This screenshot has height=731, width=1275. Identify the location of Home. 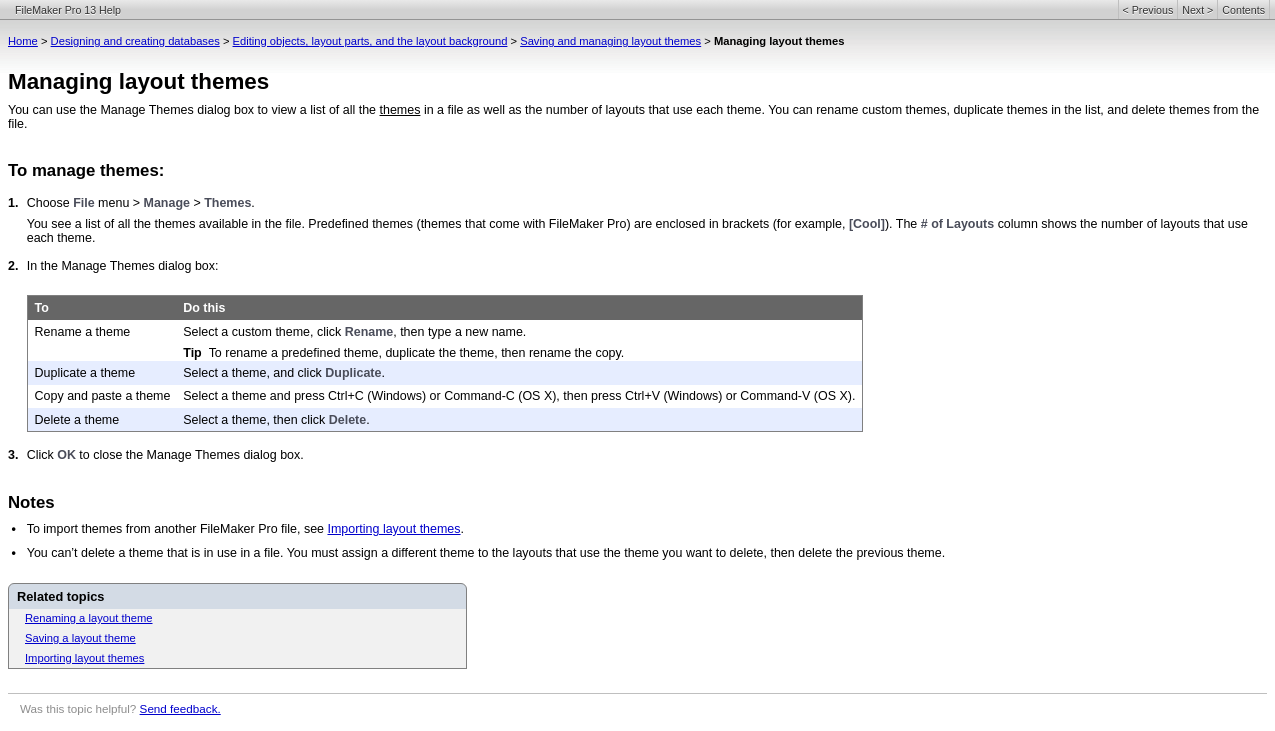
(23, 41).